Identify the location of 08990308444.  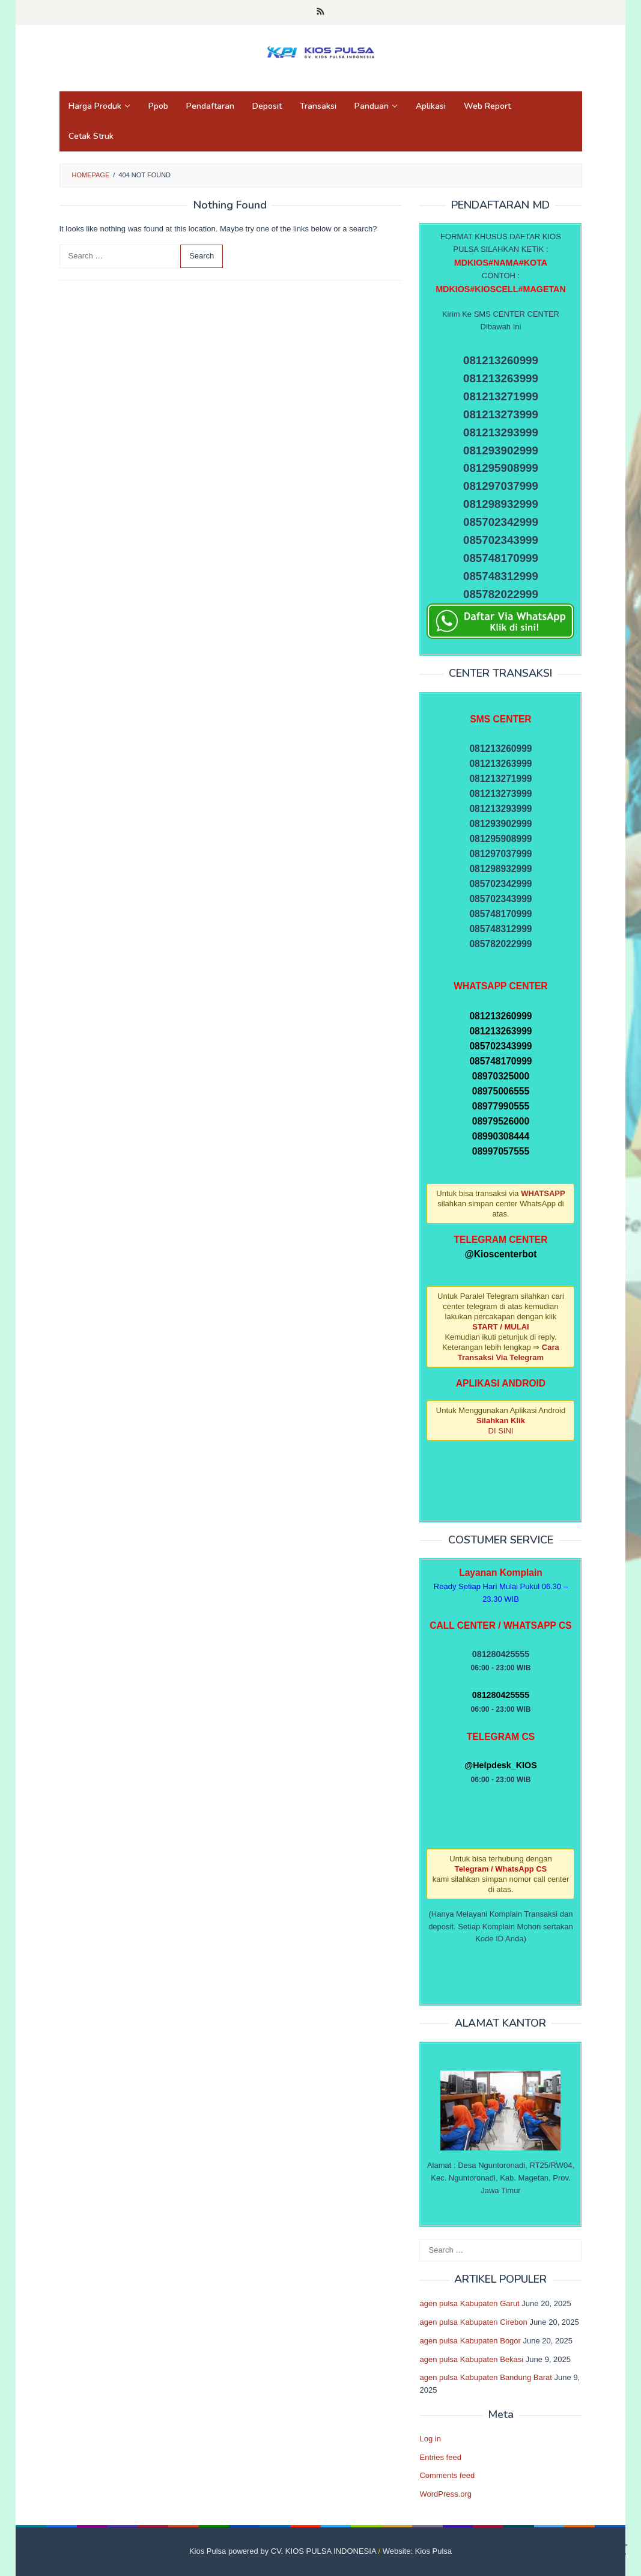
(500, 1136).